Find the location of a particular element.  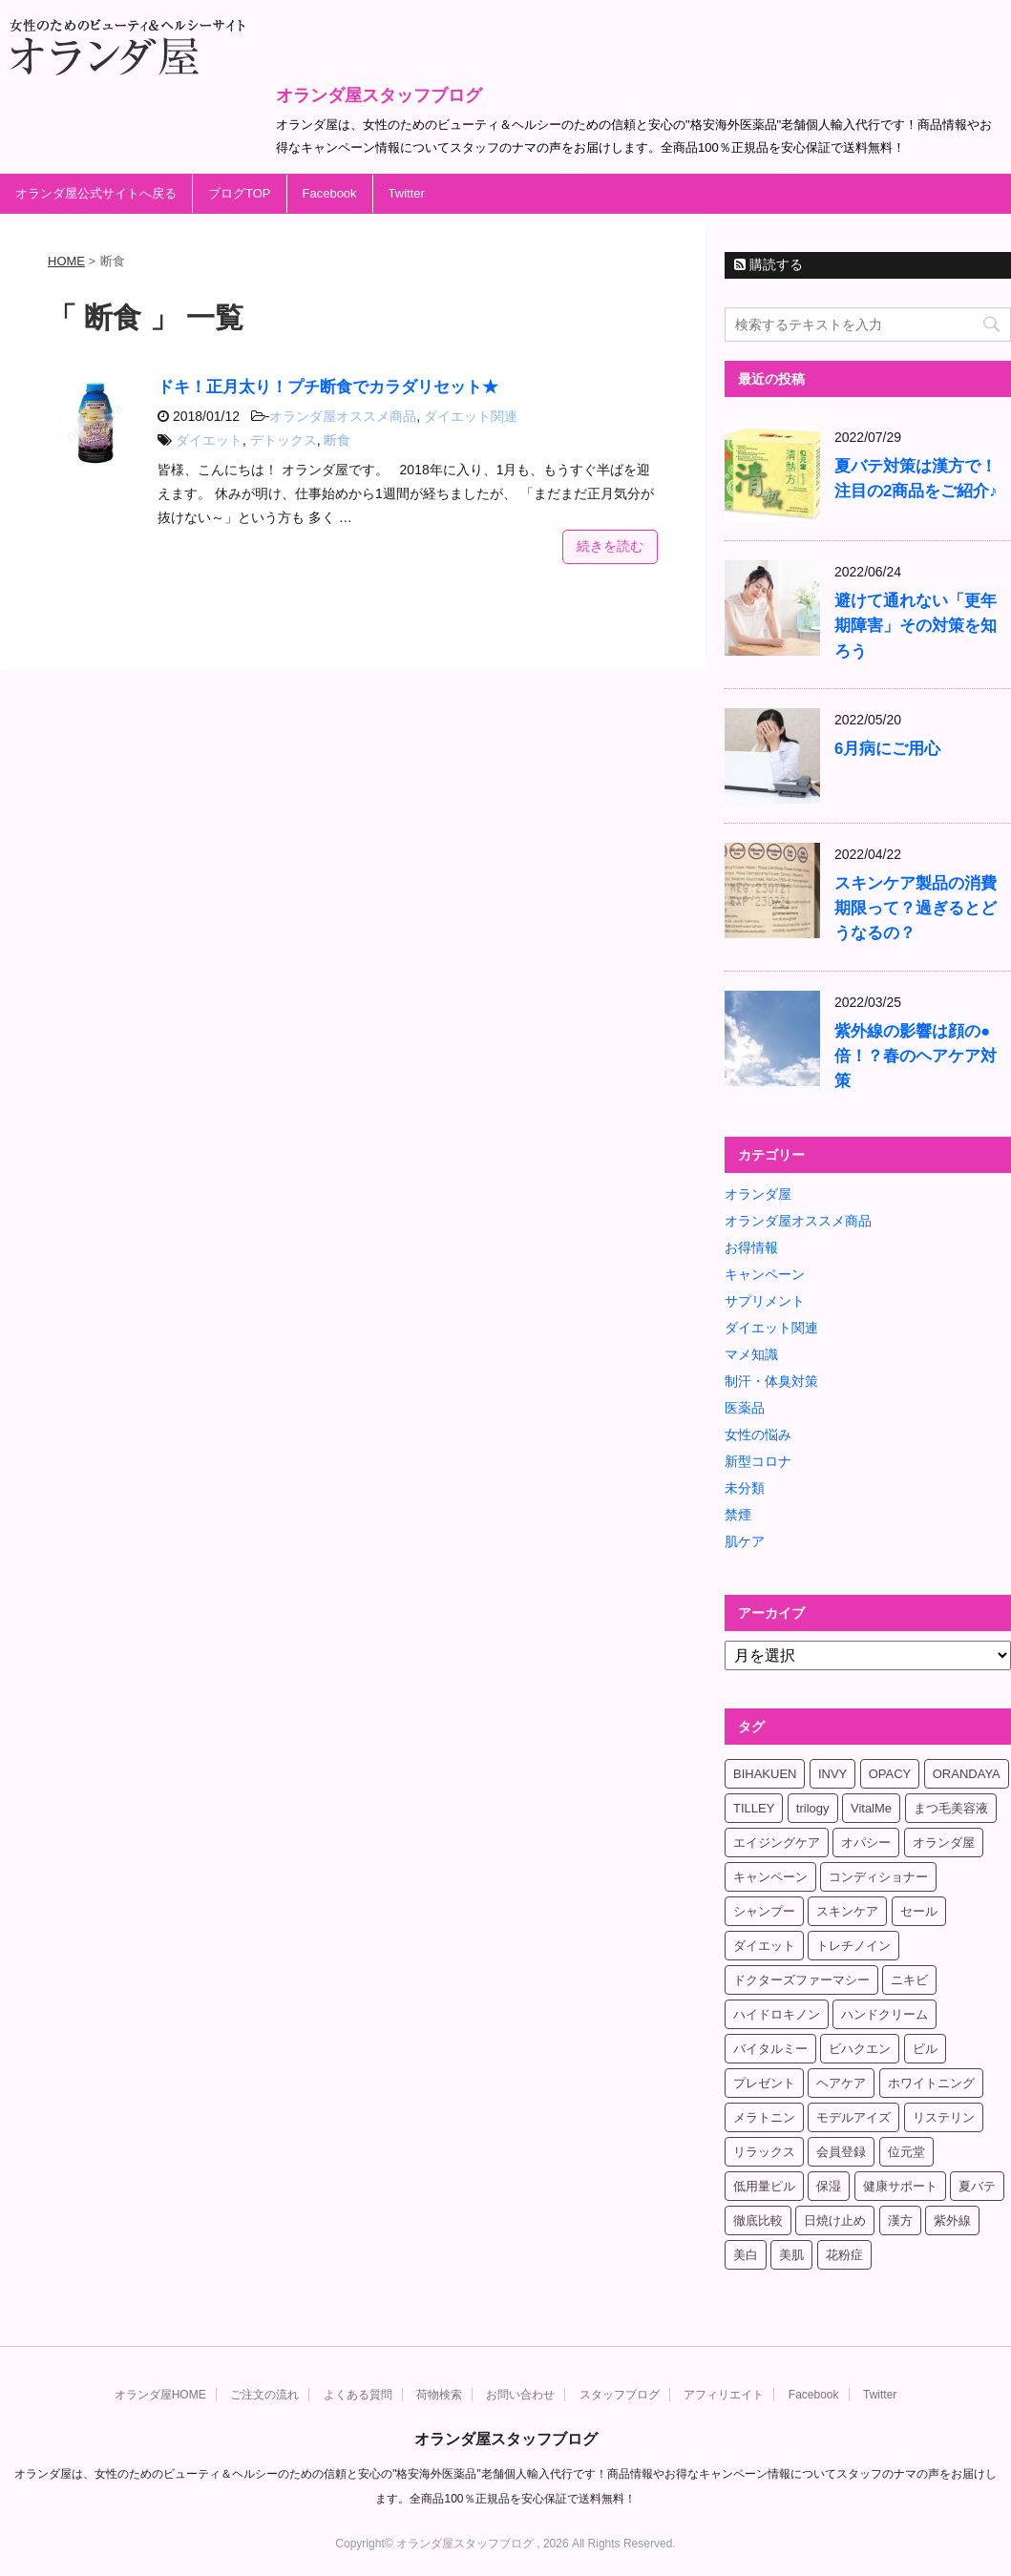

trilogy [trilogy (4個の項目)] is located at coordinates (813, 1808).